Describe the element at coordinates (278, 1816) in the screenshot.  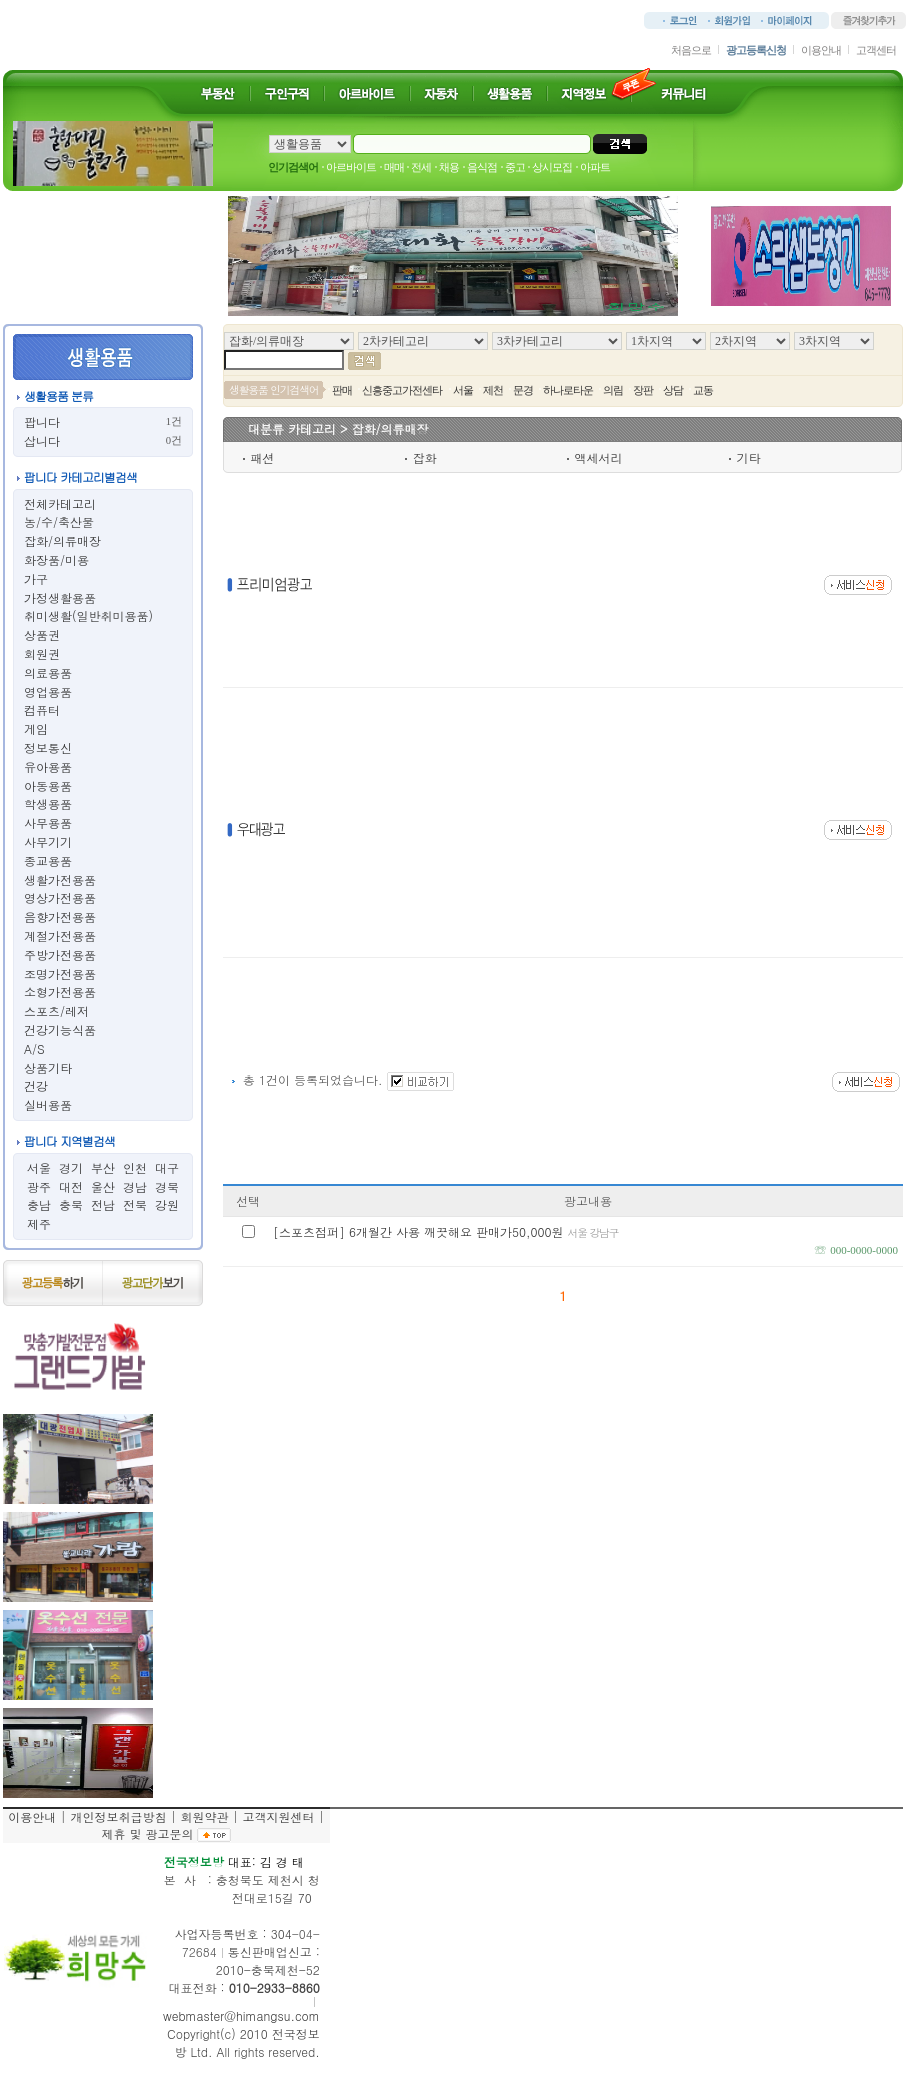
I see `고객지원센터` at that location.